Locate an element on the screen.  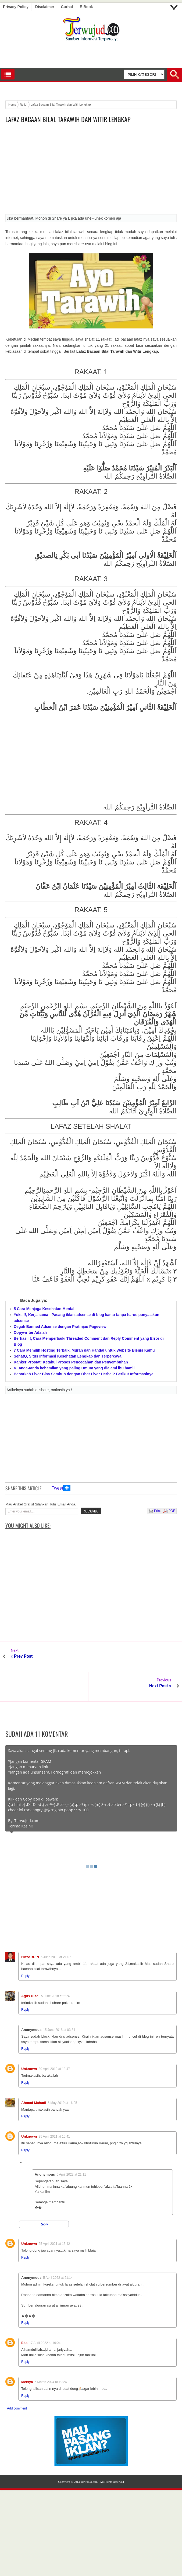
Ahmad Mahadi is located at coordinates (33, 2073).